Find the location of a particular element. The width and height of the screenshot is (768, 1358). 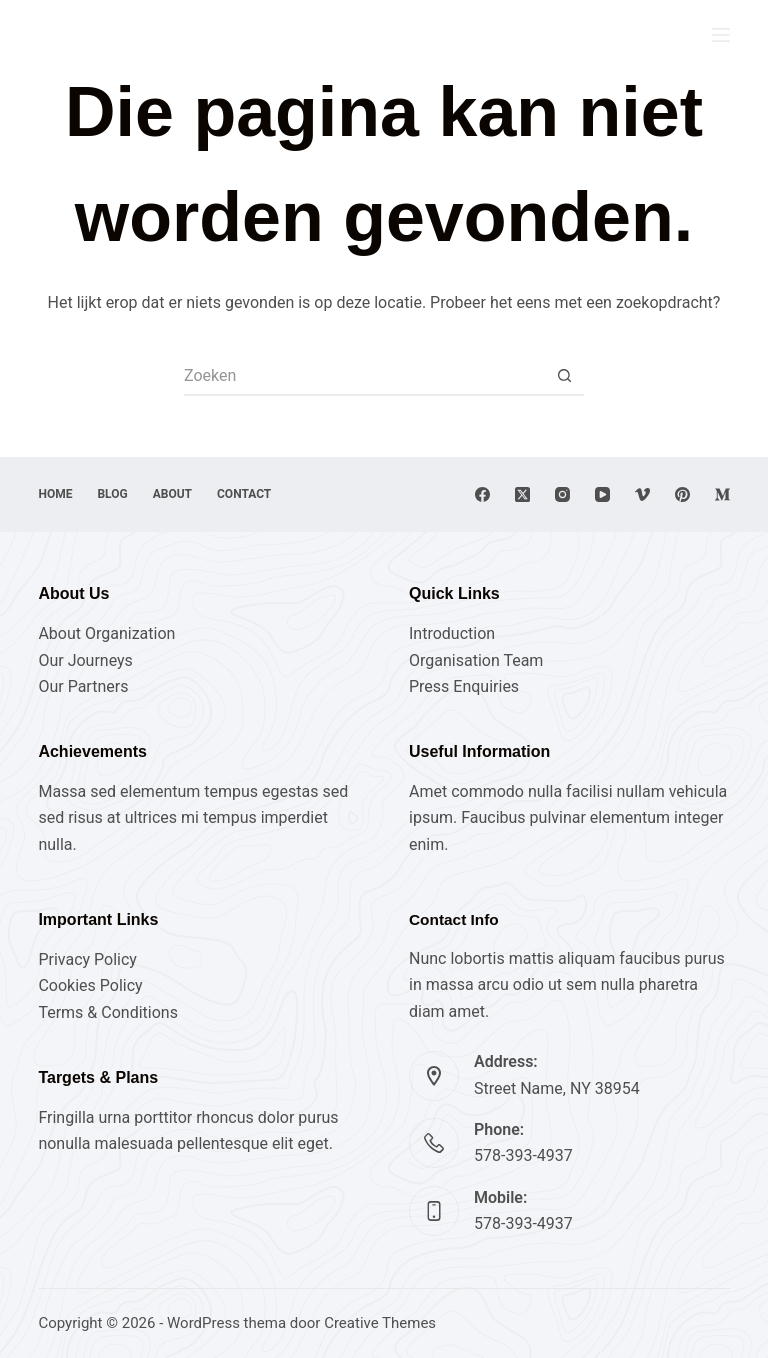

[Menu] is located at coordinates (721, 35).